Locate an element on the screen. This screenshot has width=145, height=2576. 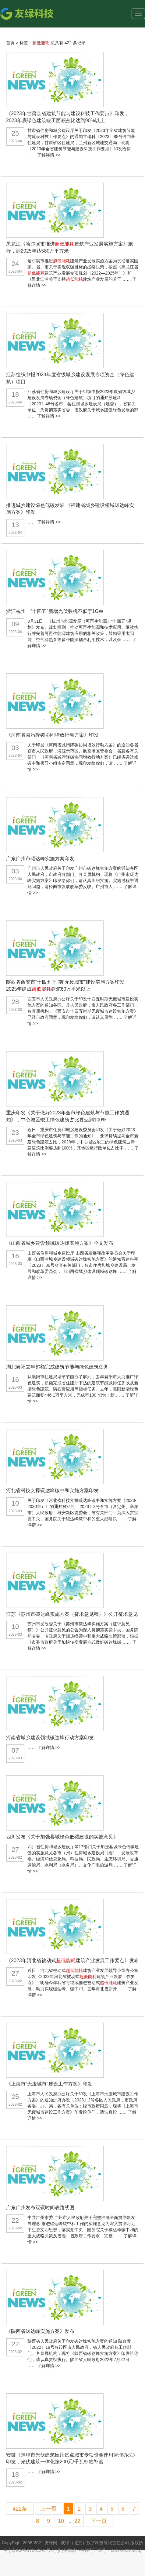
浙江杭州：“十四五”新增光伏装机不低于1GW is located at coordinates (54, 611).